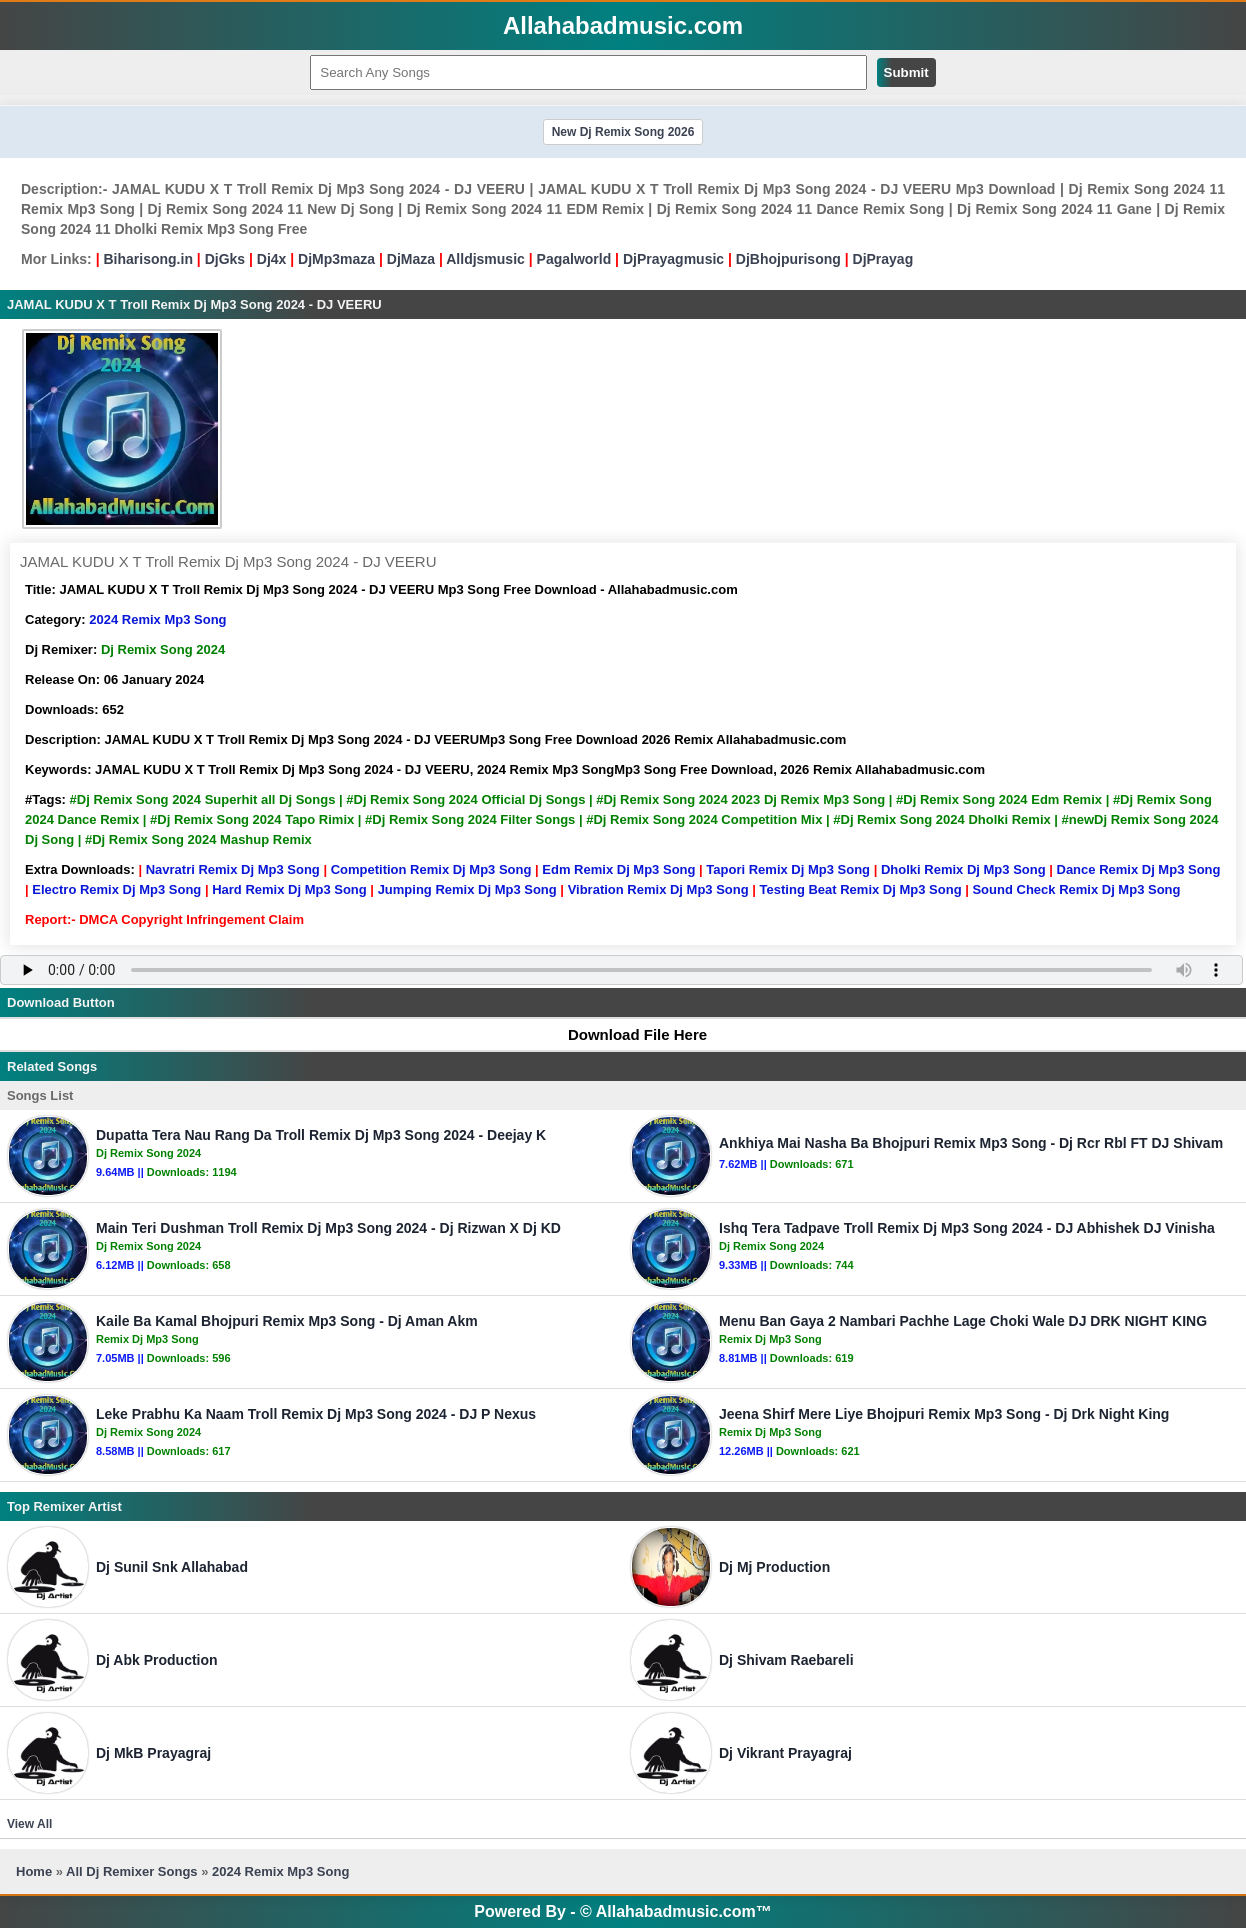 The width and height of the screenshot is (1246, 1928). What do you see at coordinates (131, 1871) in the screenshot?
I see `All Dj Remixer Songs` at bounding box center [131, 1871].